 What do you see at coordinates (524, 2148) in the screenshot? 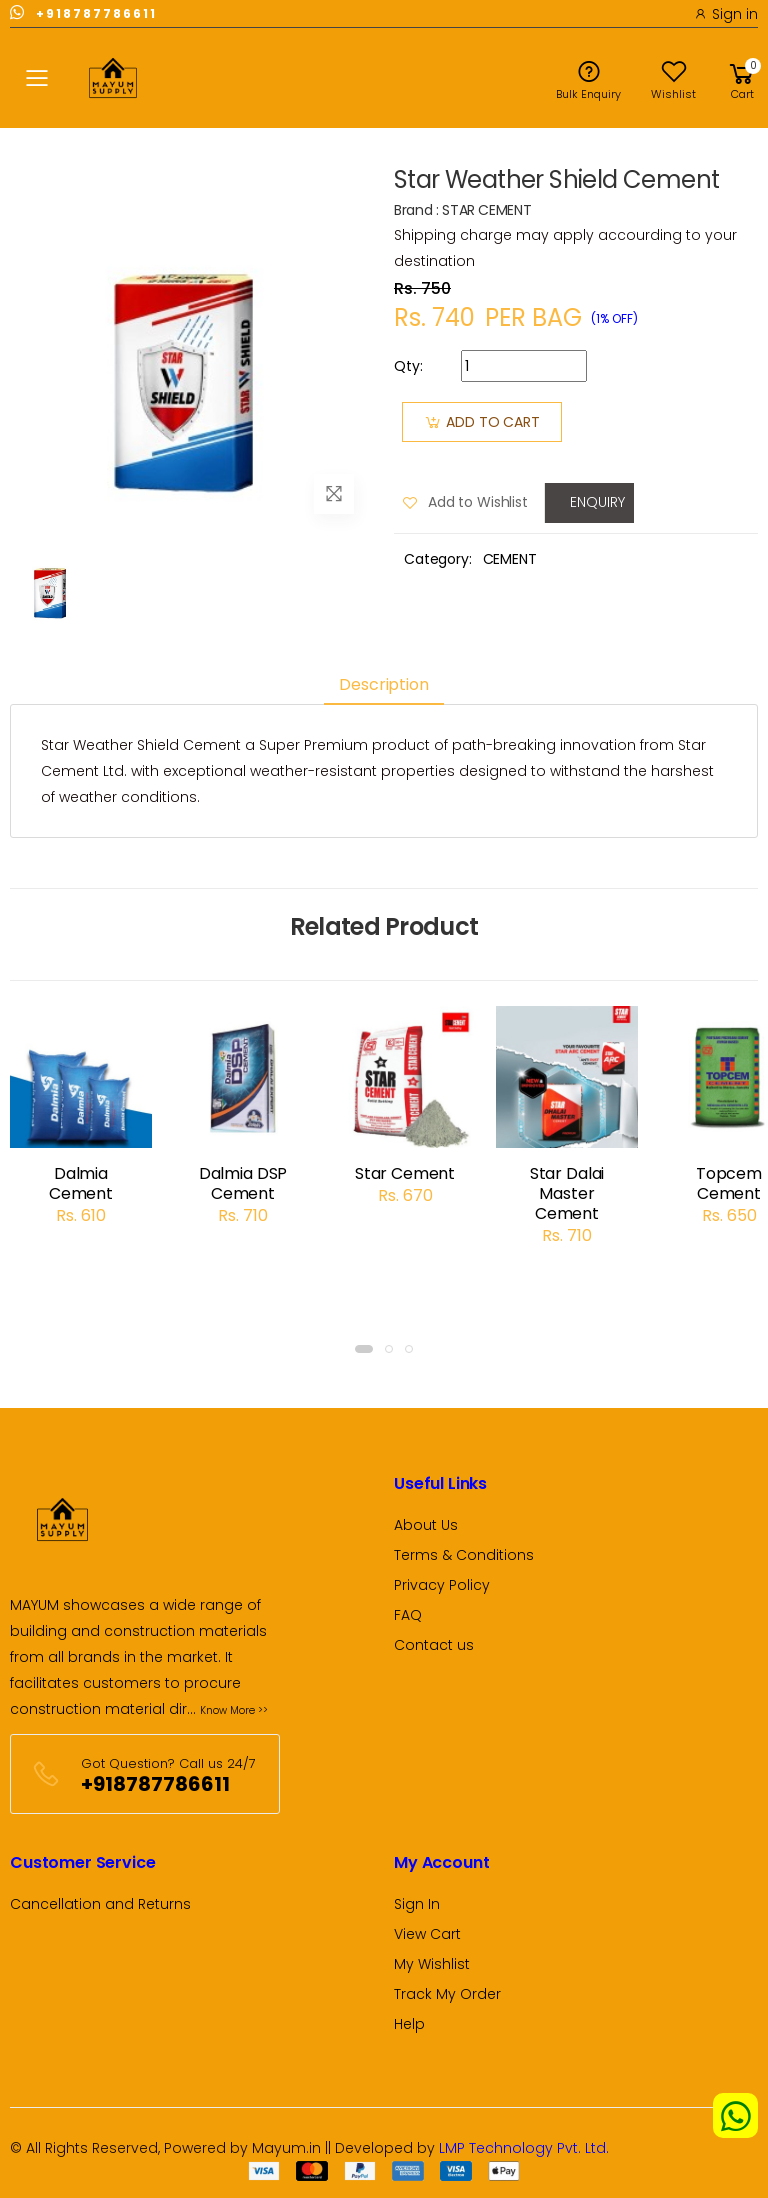
I see `LMP Technology Pvt. Ltd.` at bounding box center [524, 2148].